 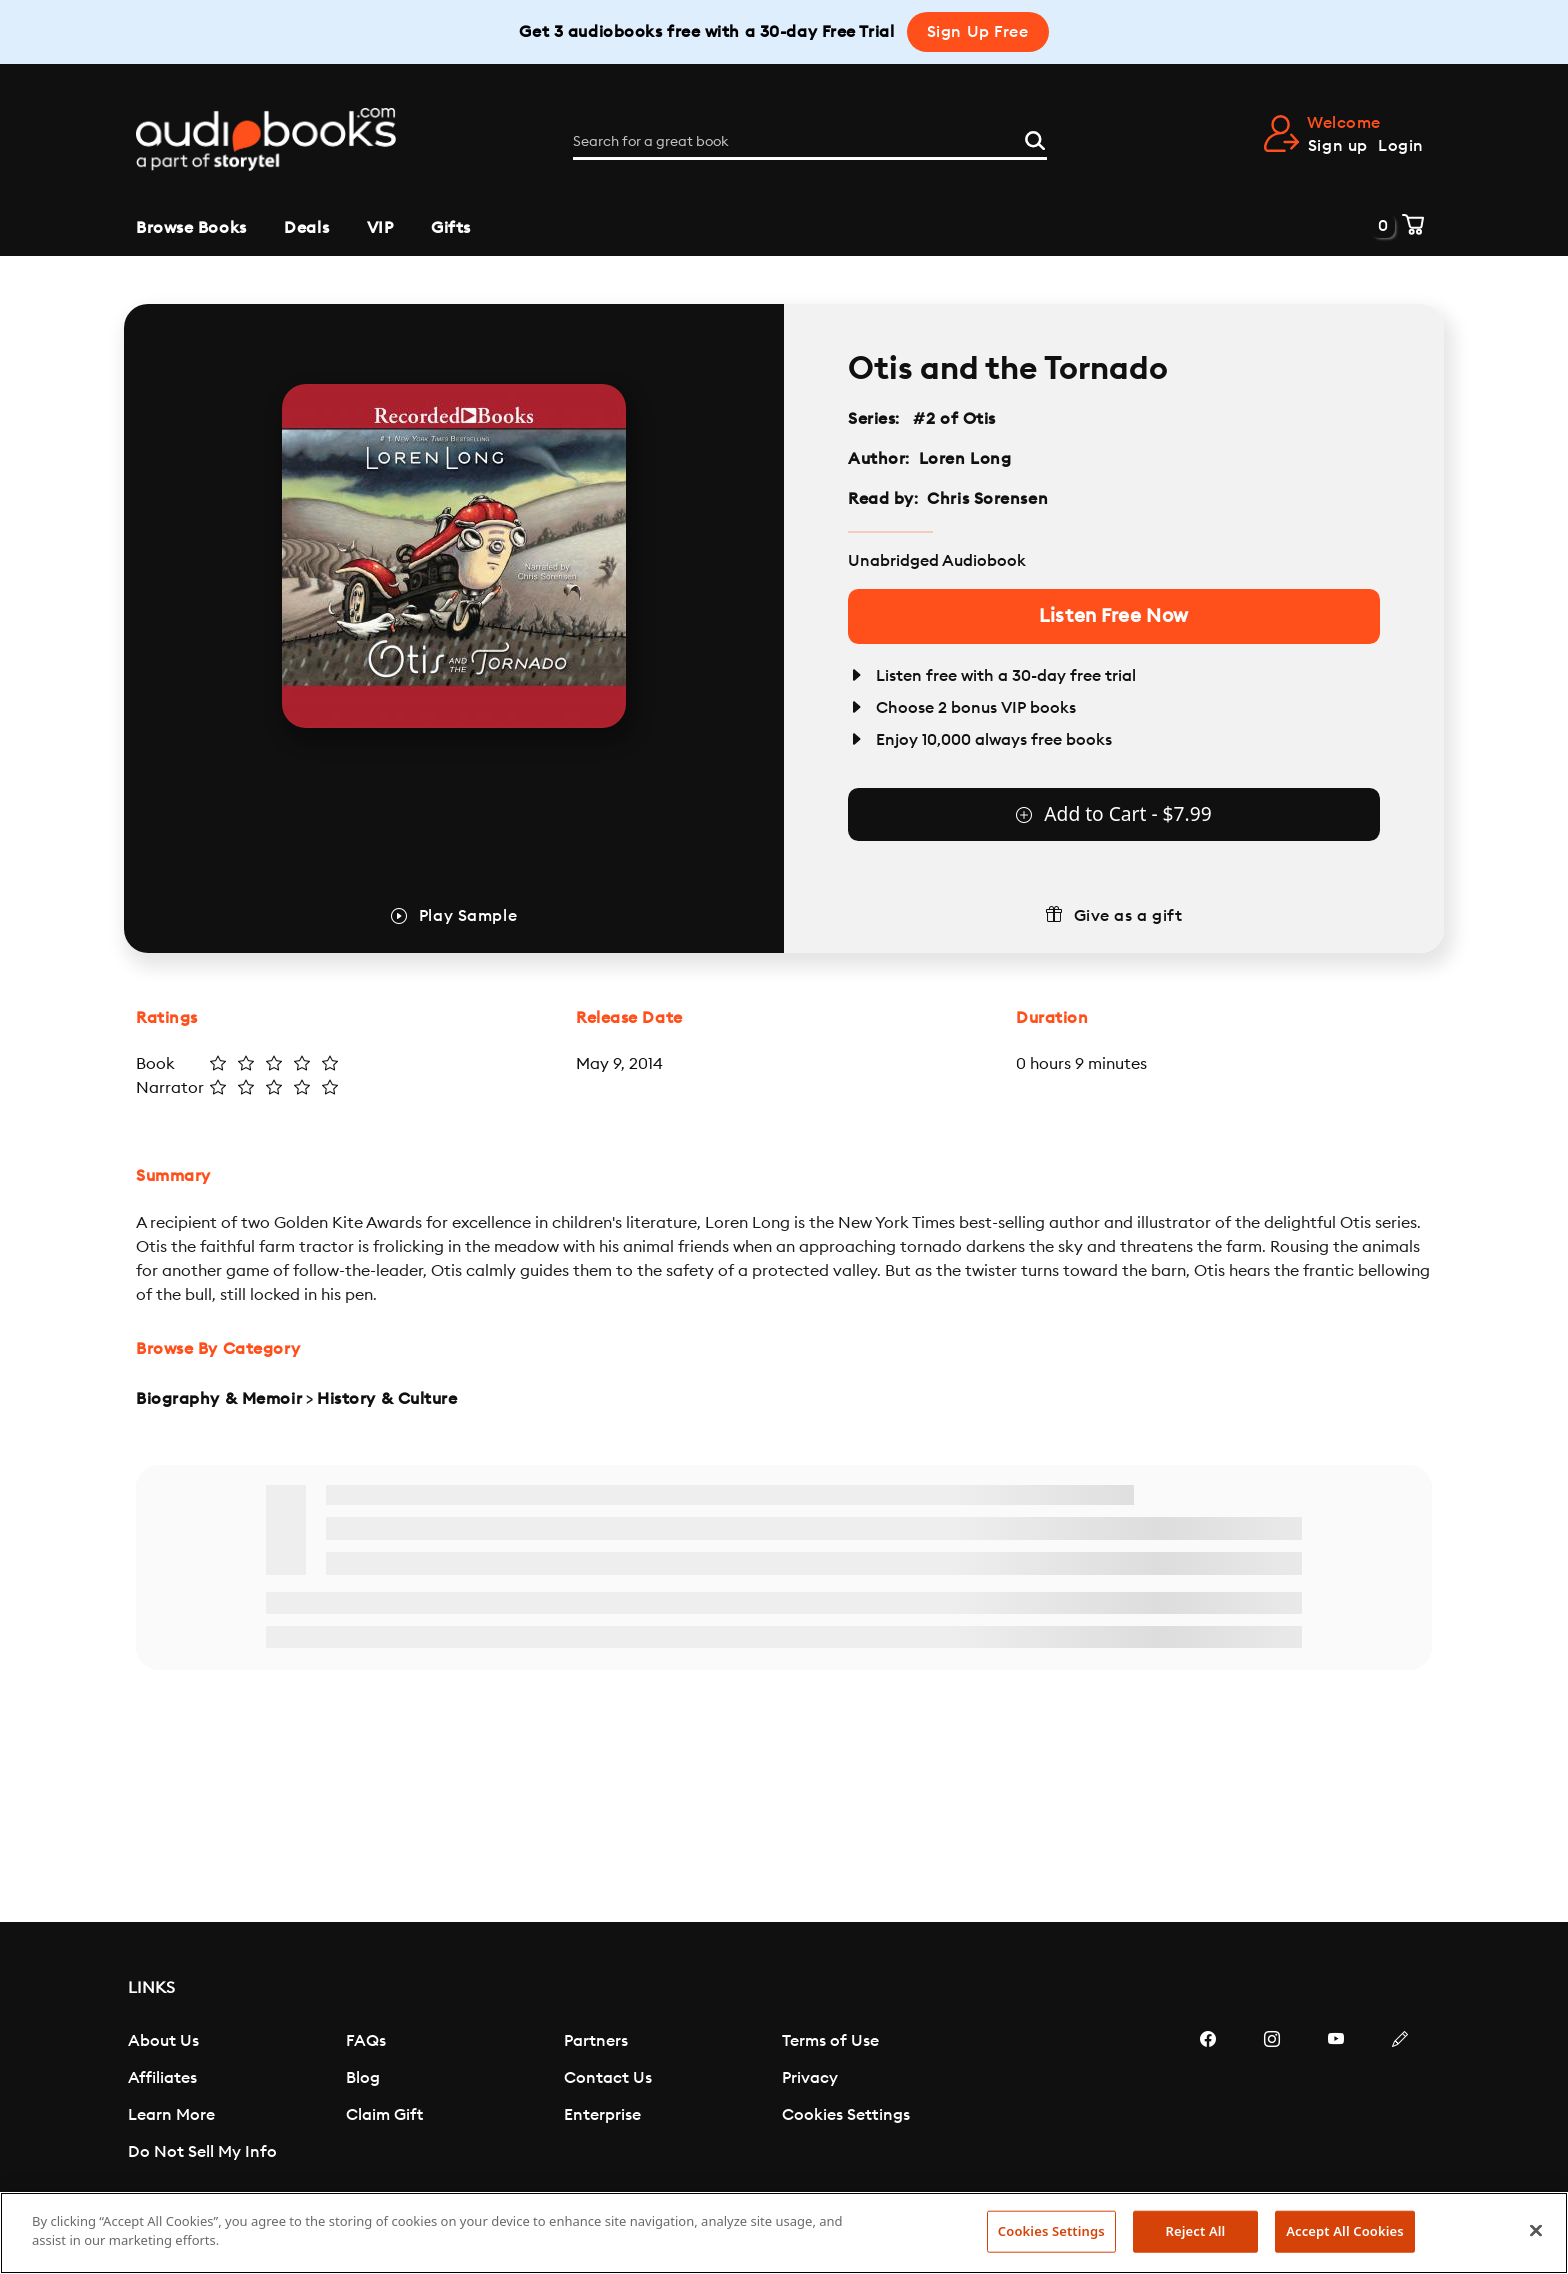 I want to click on [region], so click(x=784, y=2233).